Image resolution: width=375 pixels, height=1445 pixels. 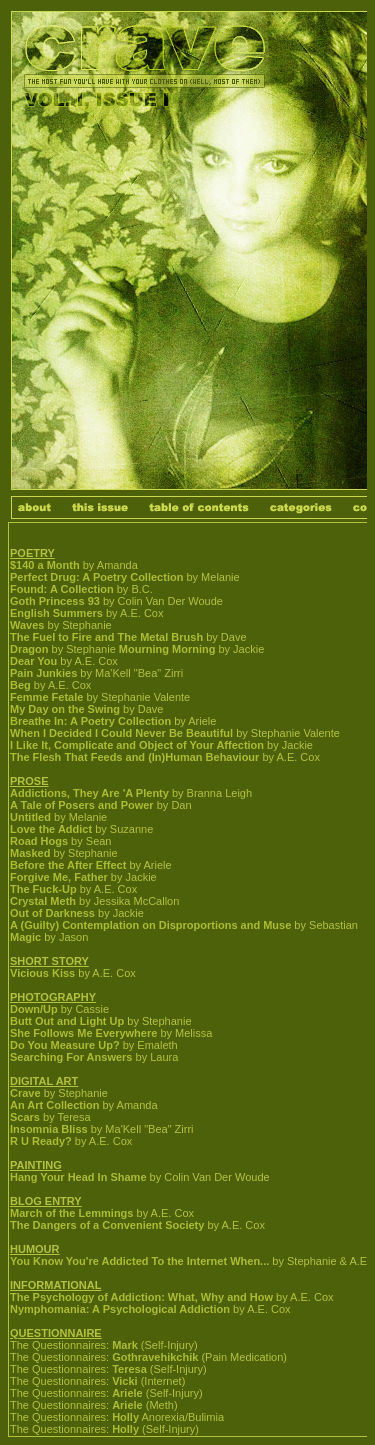 I want to click on Teresa, so click(x=129, y=1369).